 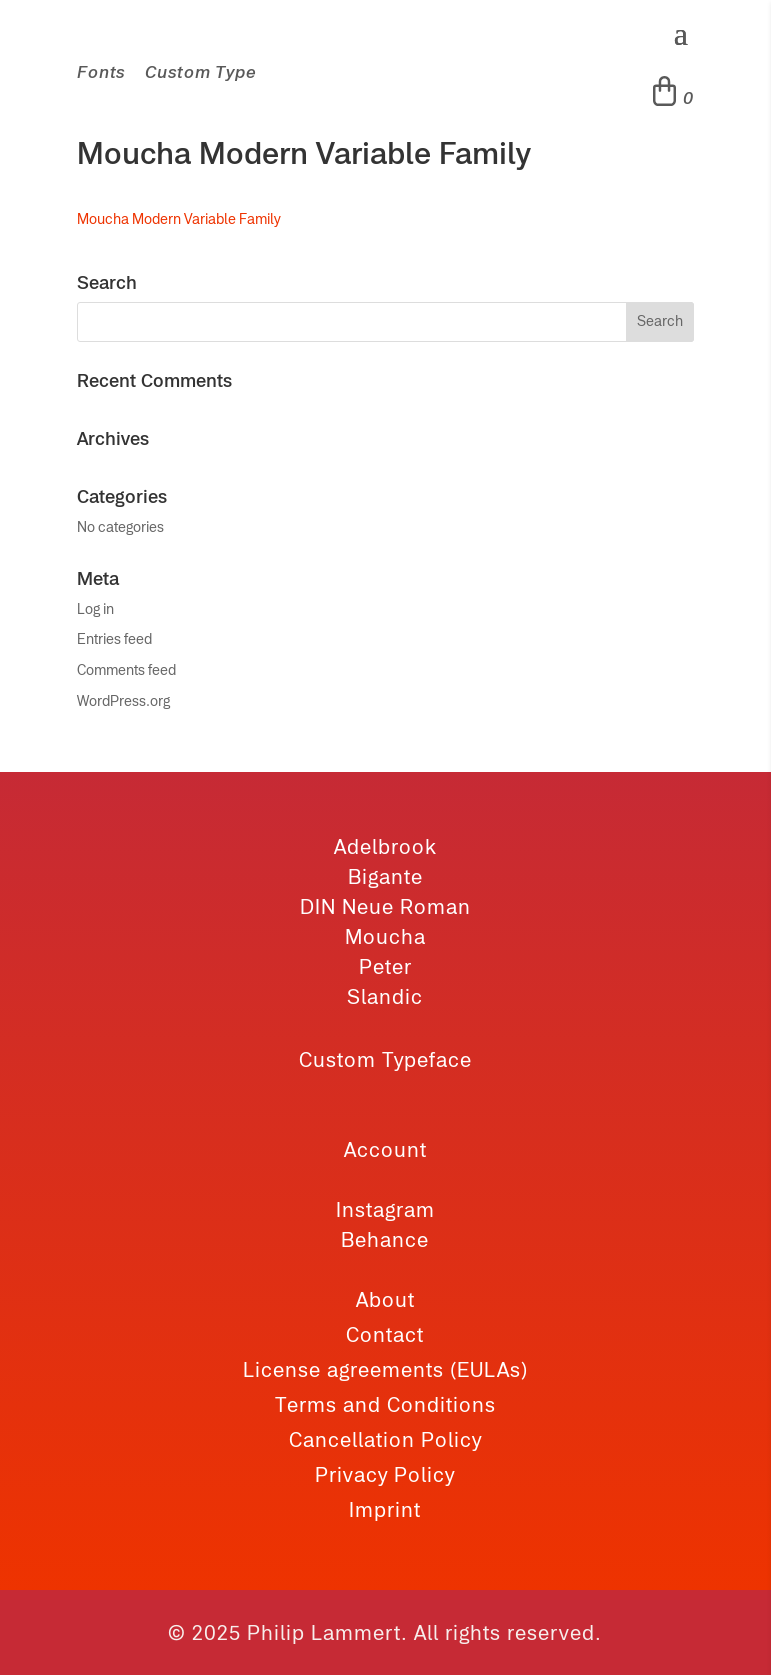 What do you see at coordinates (385, 1299) in the screenshot?
I see `About` at bounding box center [385, 1299].